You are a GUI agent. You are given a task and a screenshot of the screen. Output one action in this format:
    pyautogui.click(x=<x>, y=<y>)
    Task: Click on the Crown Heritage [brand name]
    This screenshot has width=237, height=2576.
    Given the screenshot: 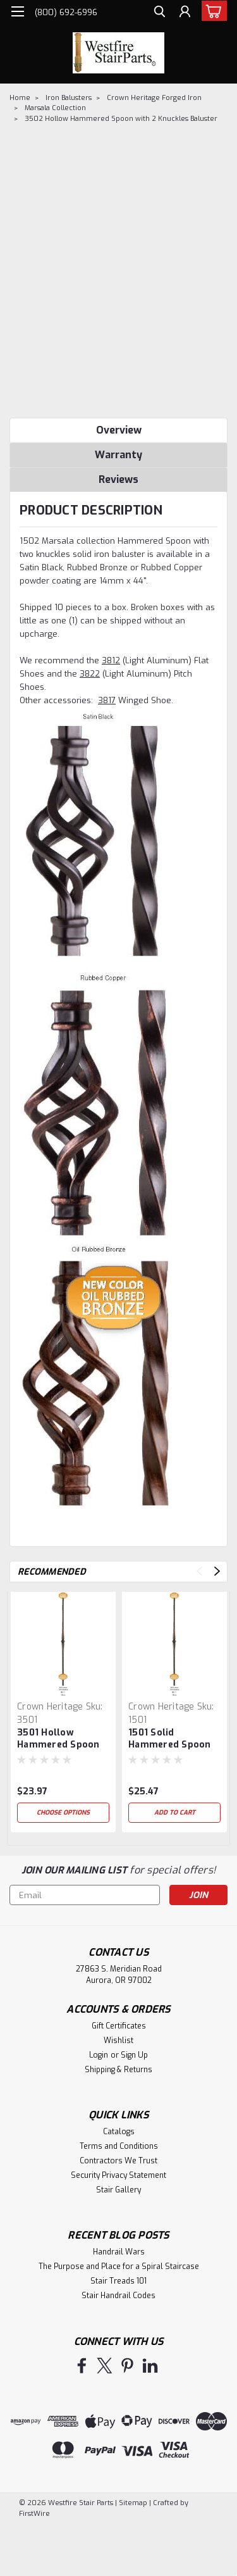 What is the action you would take?
    pyautogui.click(x=50, y=1707)
    